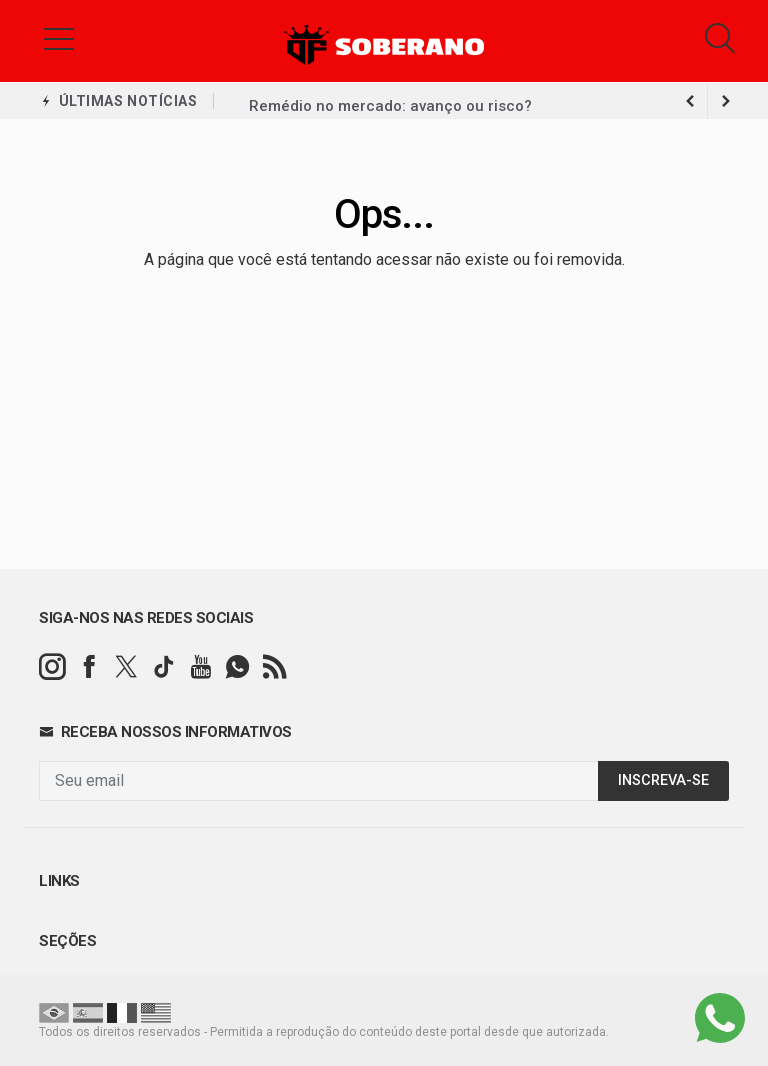 The width and height of the screenshot is (768, 1066). What do you see at coordinates (52, 667) in the screenshot?
I see `[instagram]` at bounding box center [52, 667].